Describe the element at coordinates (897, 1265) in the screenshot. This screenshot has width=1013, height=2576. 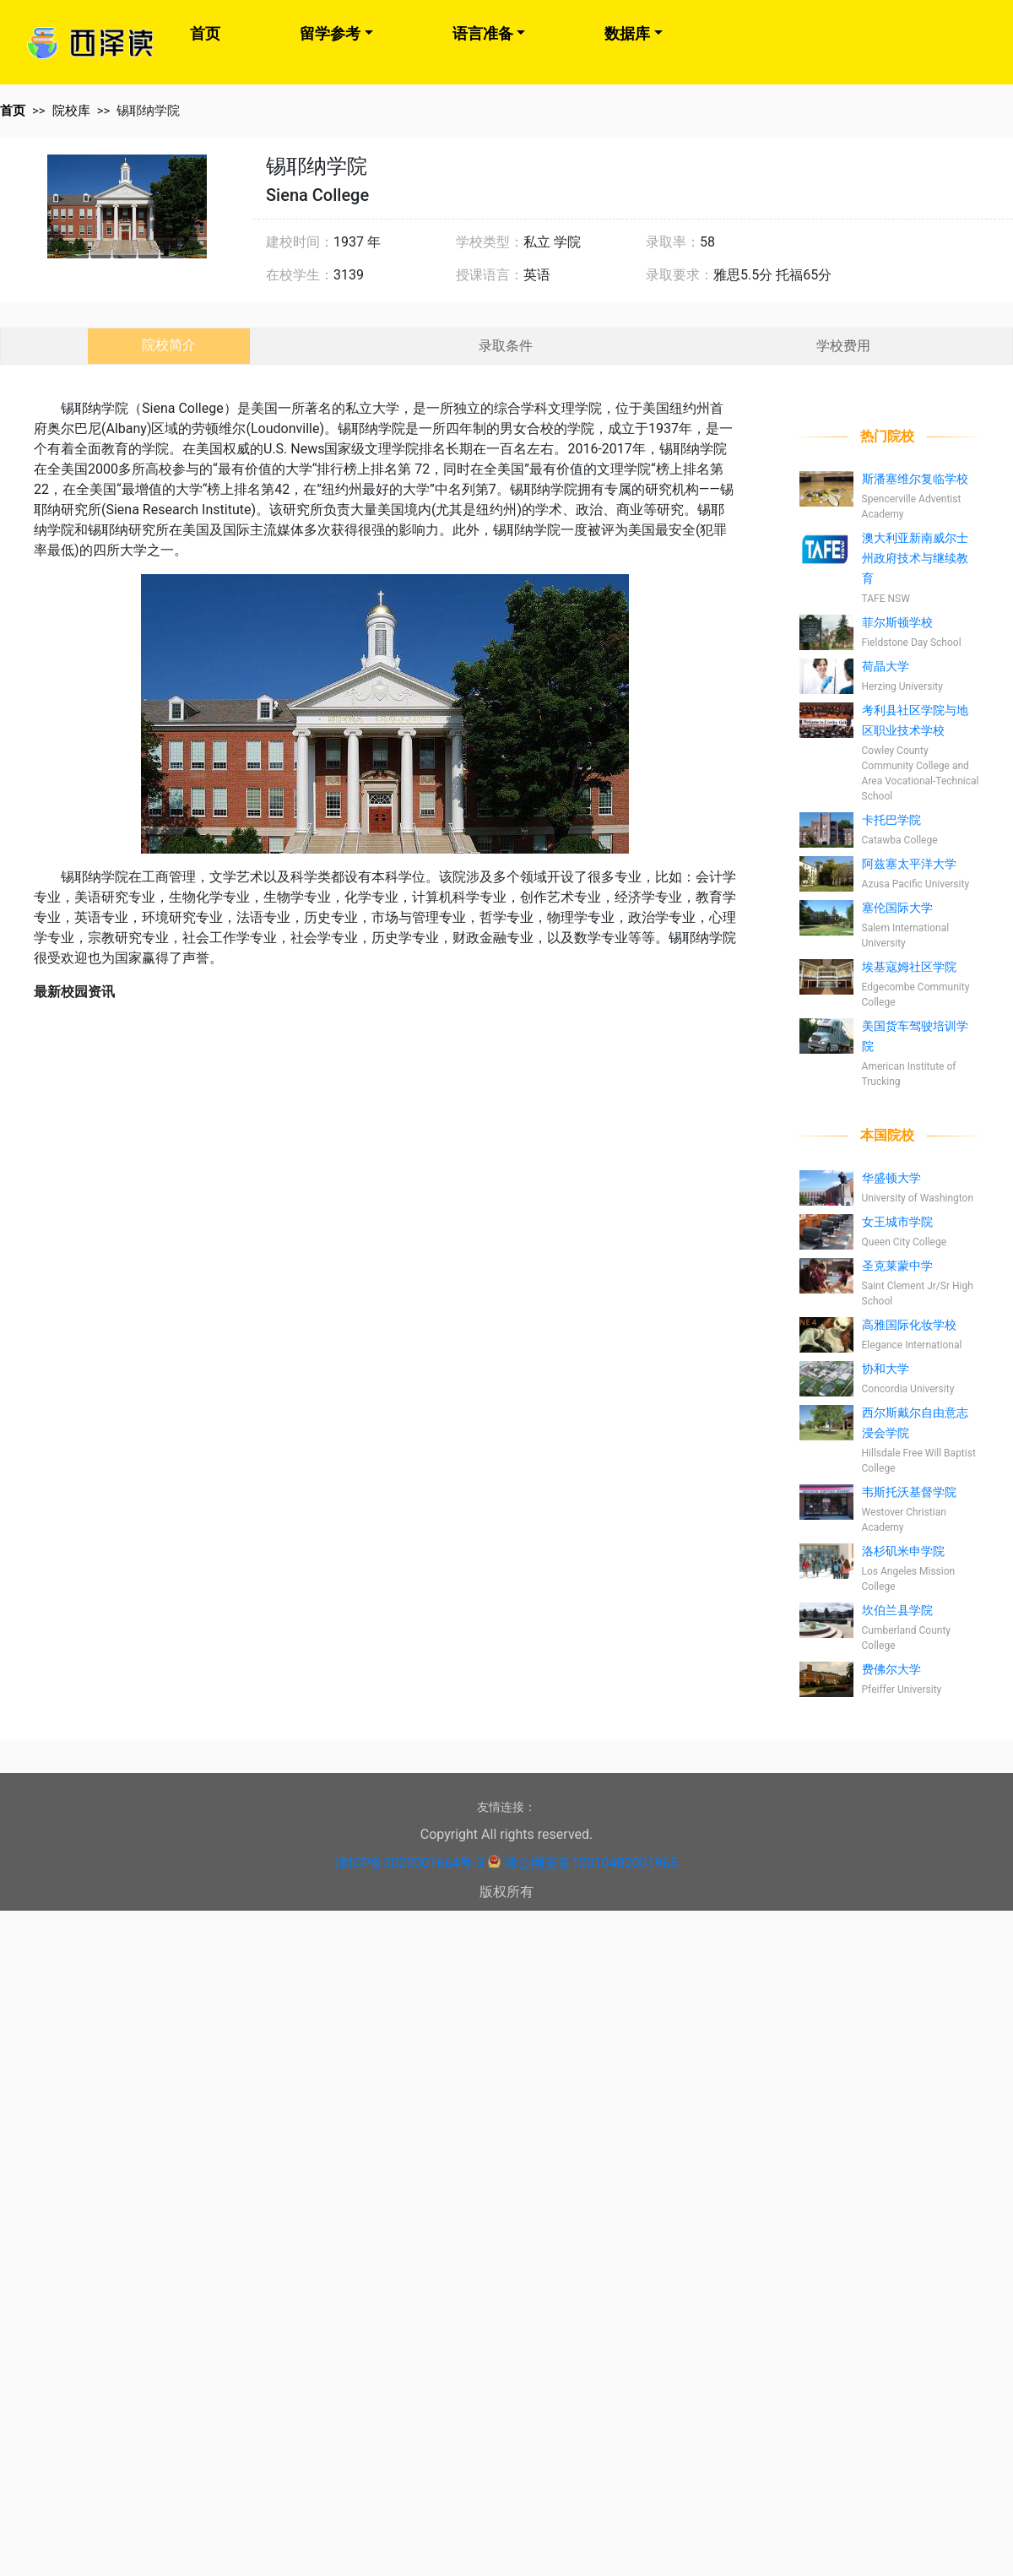
I see `圣克莱蒙中学` at that location.